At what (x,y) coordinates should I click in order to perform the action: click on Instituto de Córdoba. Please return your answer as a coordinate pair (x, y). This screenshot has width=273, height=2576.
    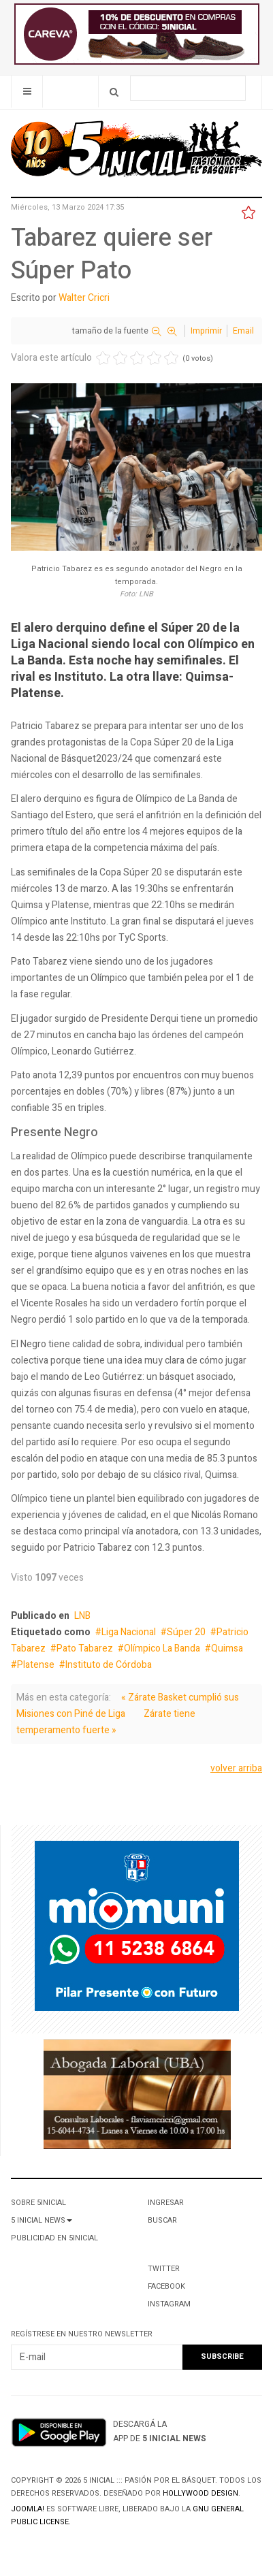
    Looking at the image, I should click on (108, 1665).